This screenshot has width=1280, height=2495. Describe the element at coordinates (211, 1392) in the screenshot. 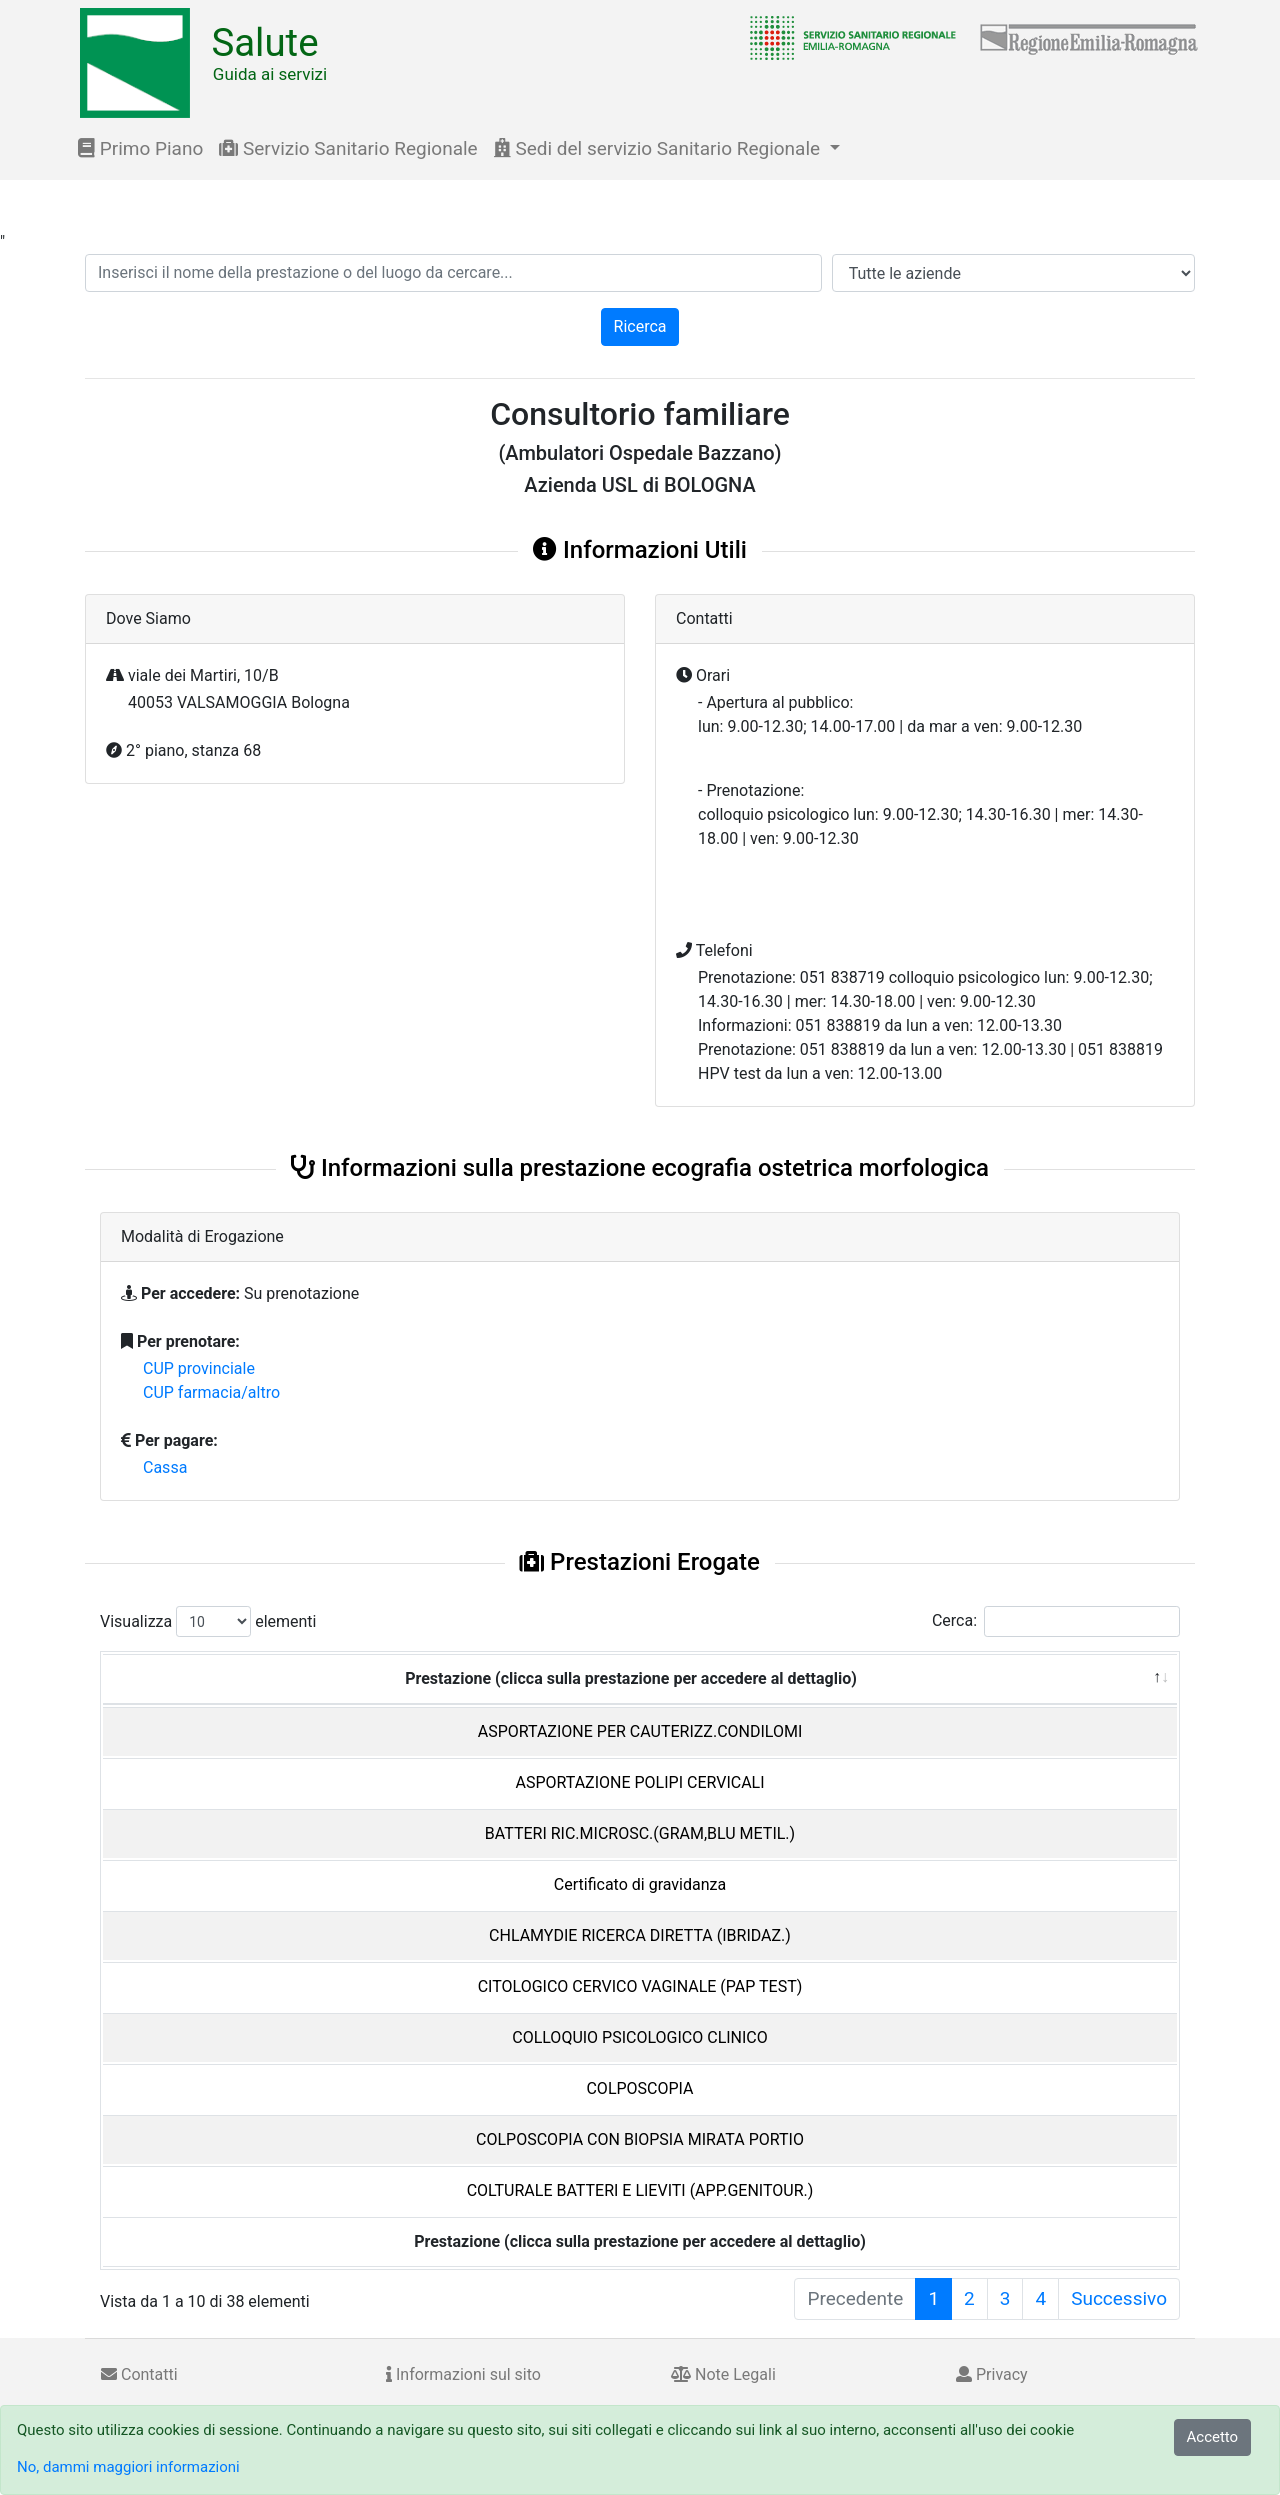

I see `CUP farmacia/altro` at that location.